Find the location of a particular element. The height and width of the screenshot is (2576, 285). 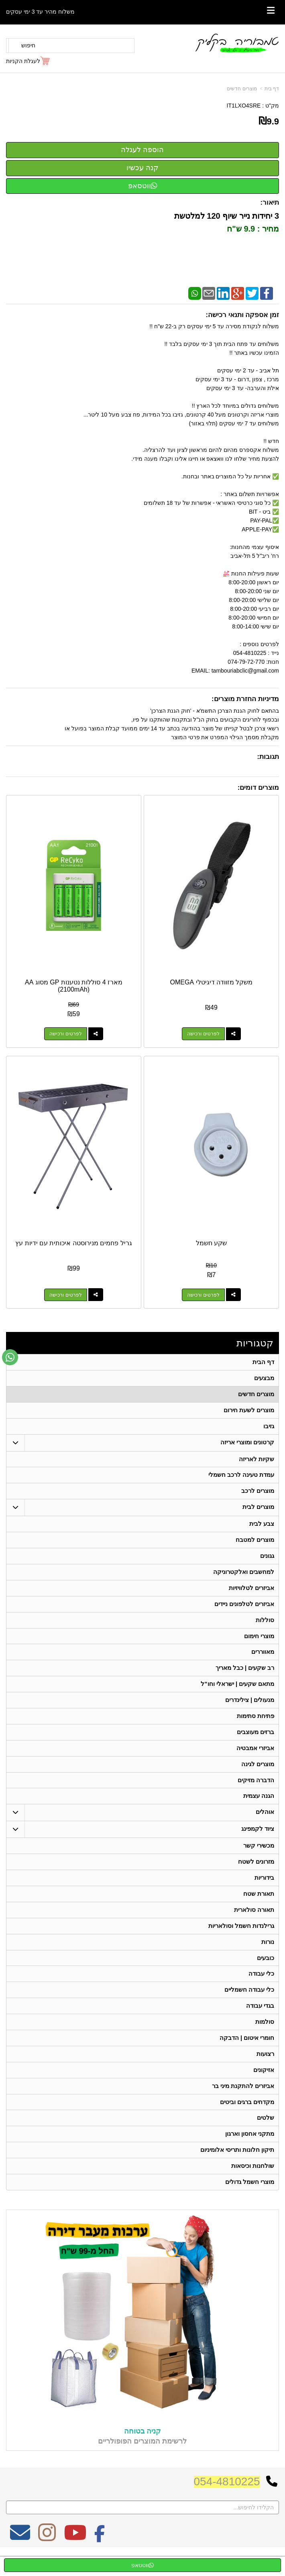

מוצרים למטבח [menuitem] is located at coordinates (255, 1544).